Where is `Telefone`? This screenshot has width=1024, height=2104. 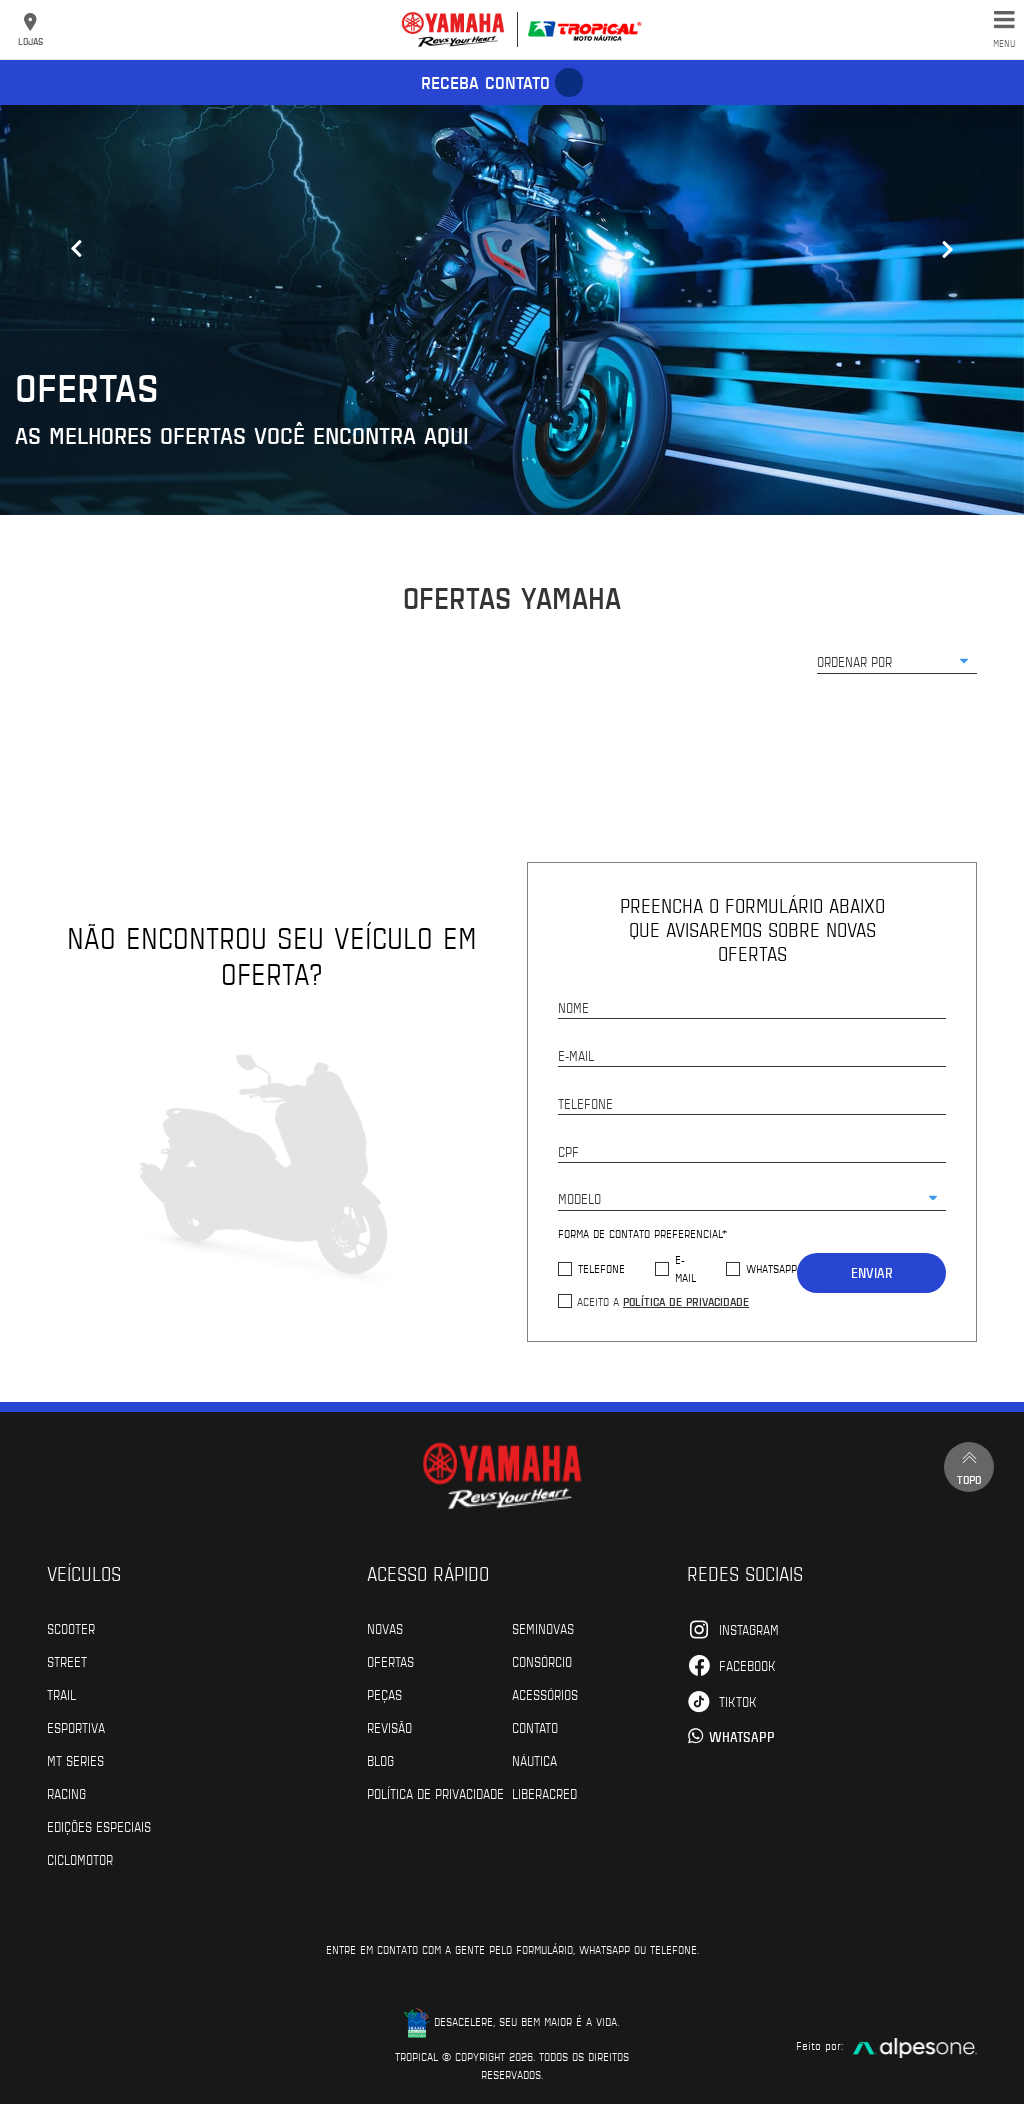 Telefone is located at coordinates (601, 1268).